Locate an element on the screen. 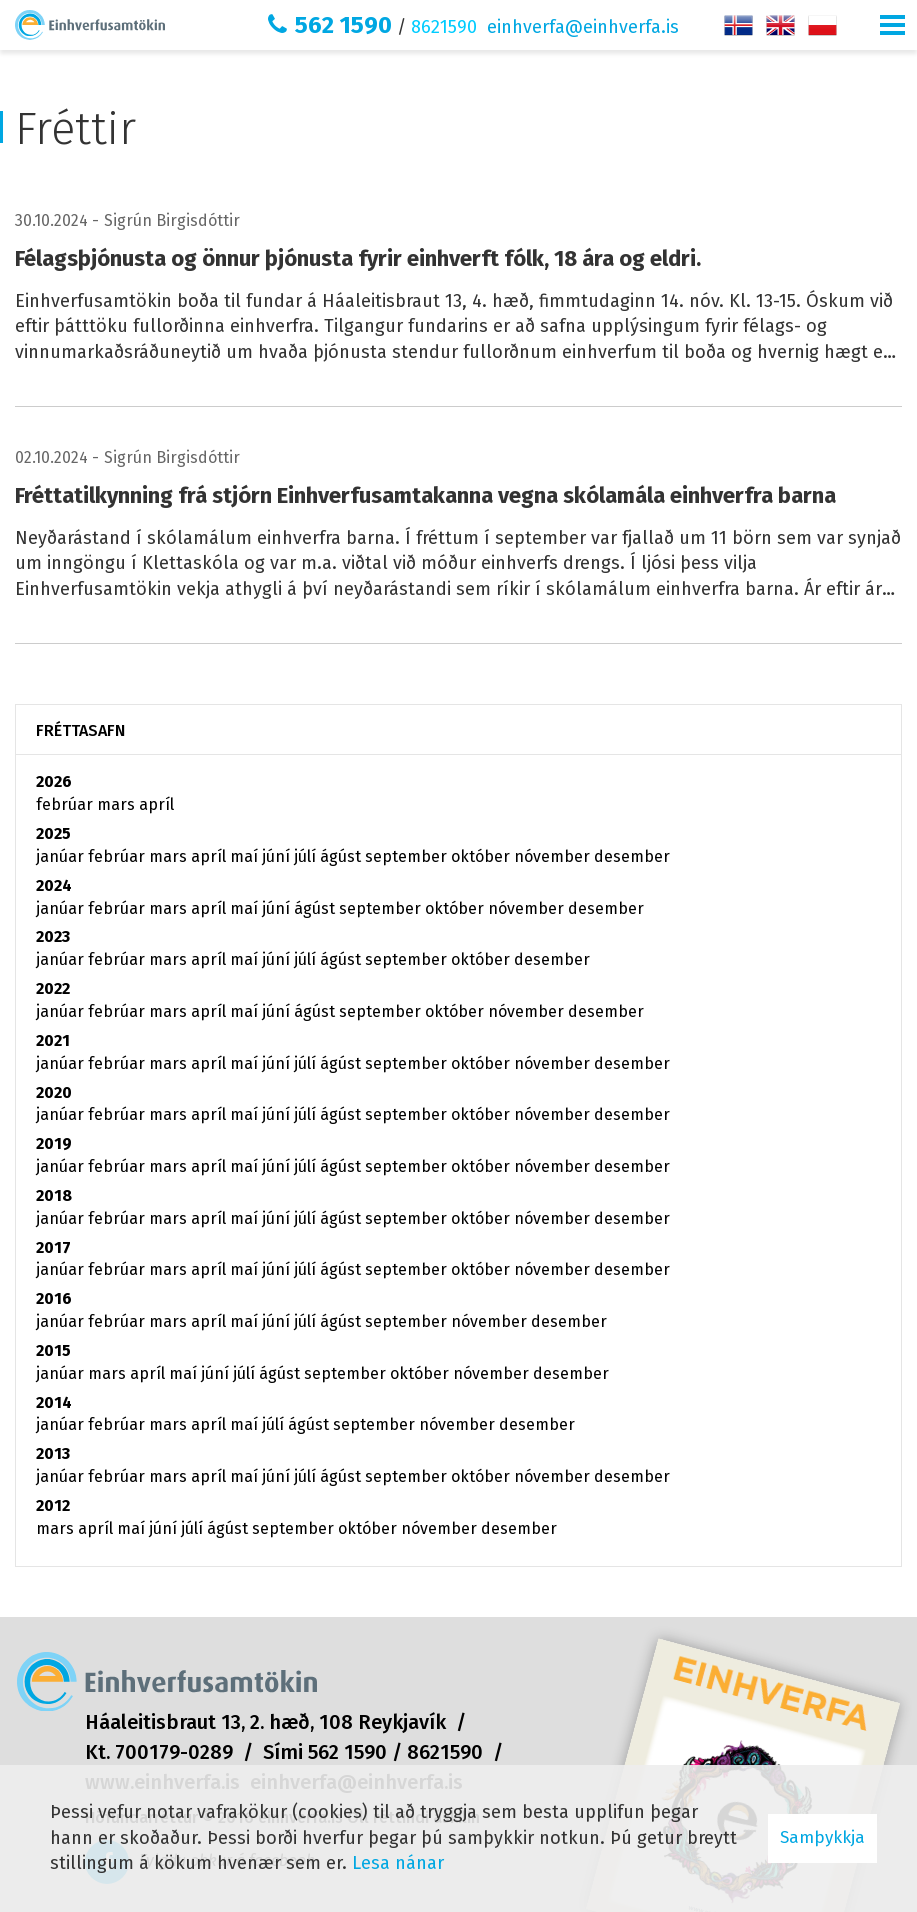  2013 is located at coordinates (53, 1453).